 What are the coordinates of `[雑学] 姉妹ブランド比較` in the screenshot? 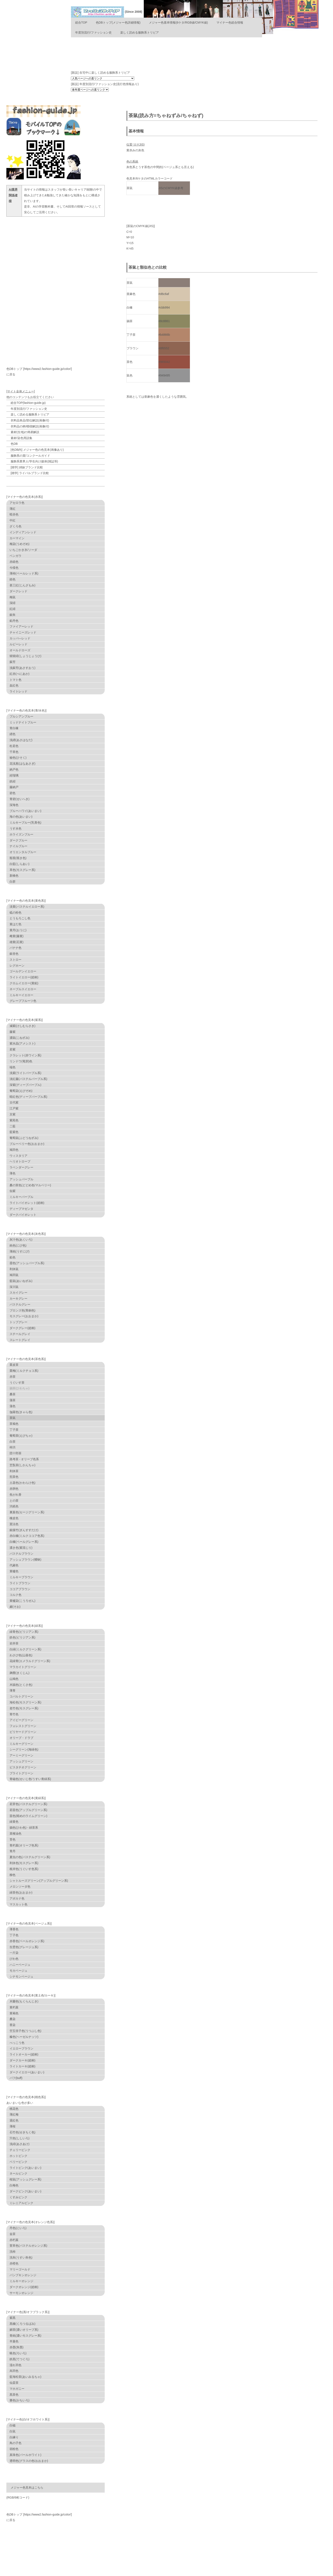 It's located at (27, 467).